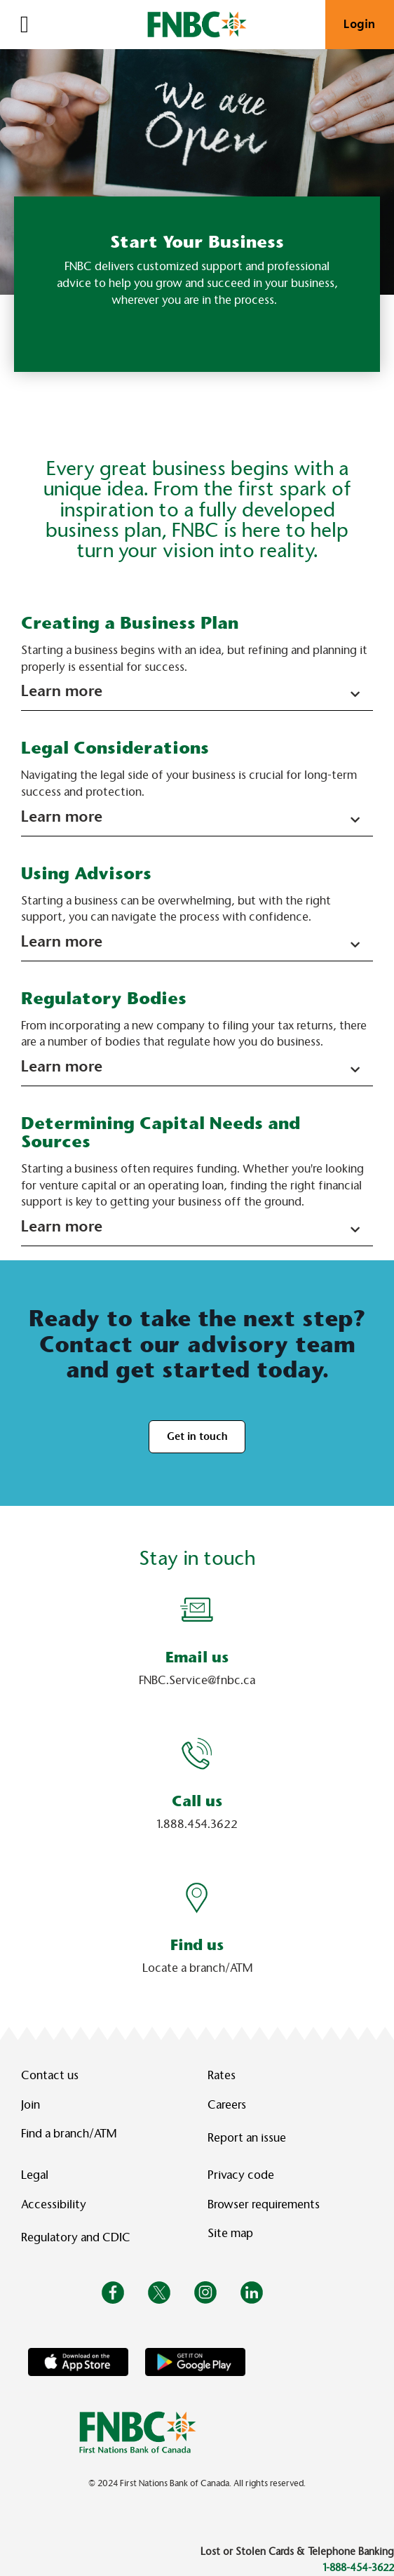  Describe the element at coordinates (360, 24) in the screenshot. I see `Login [link]` at that location.